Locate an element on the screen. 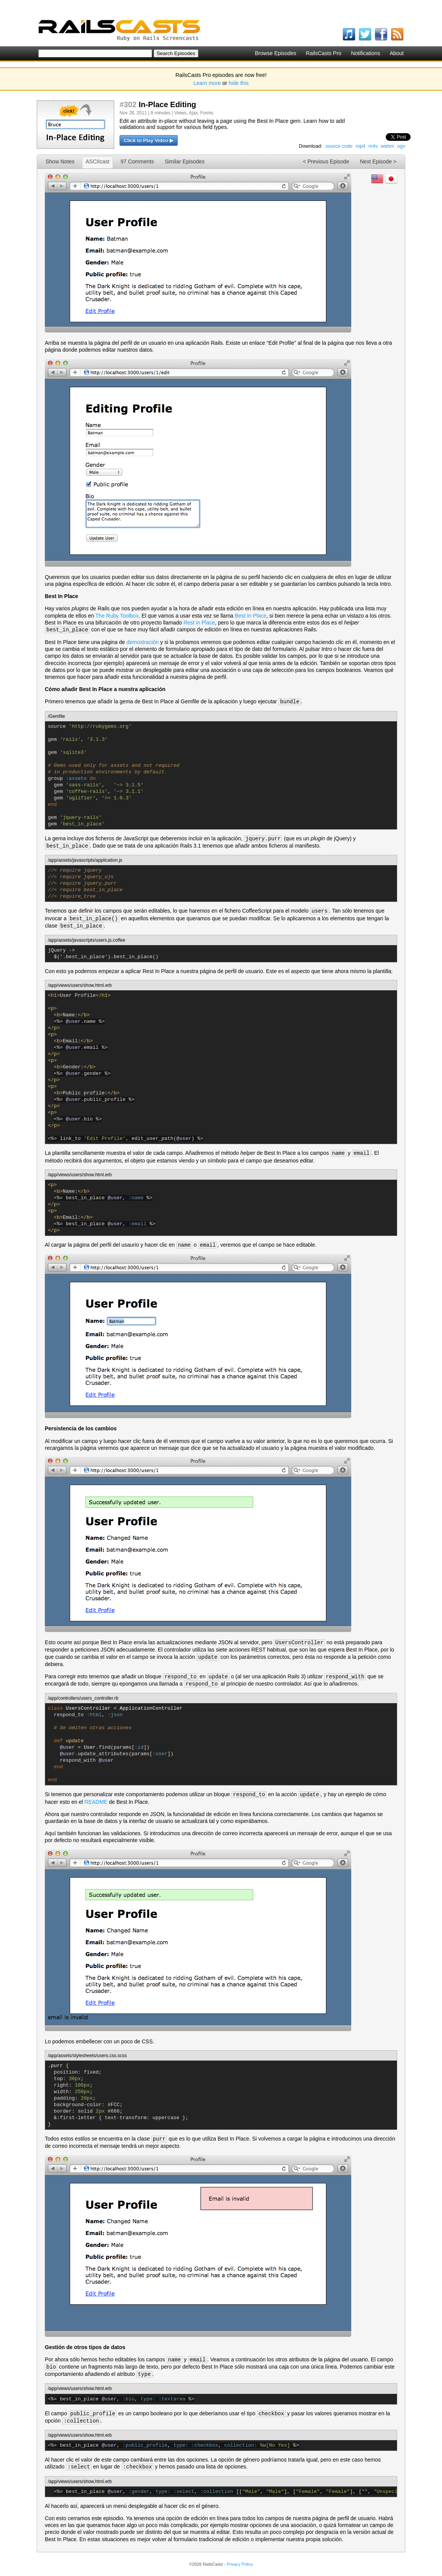  < Previous Episode is located at coordinates (326, 161).